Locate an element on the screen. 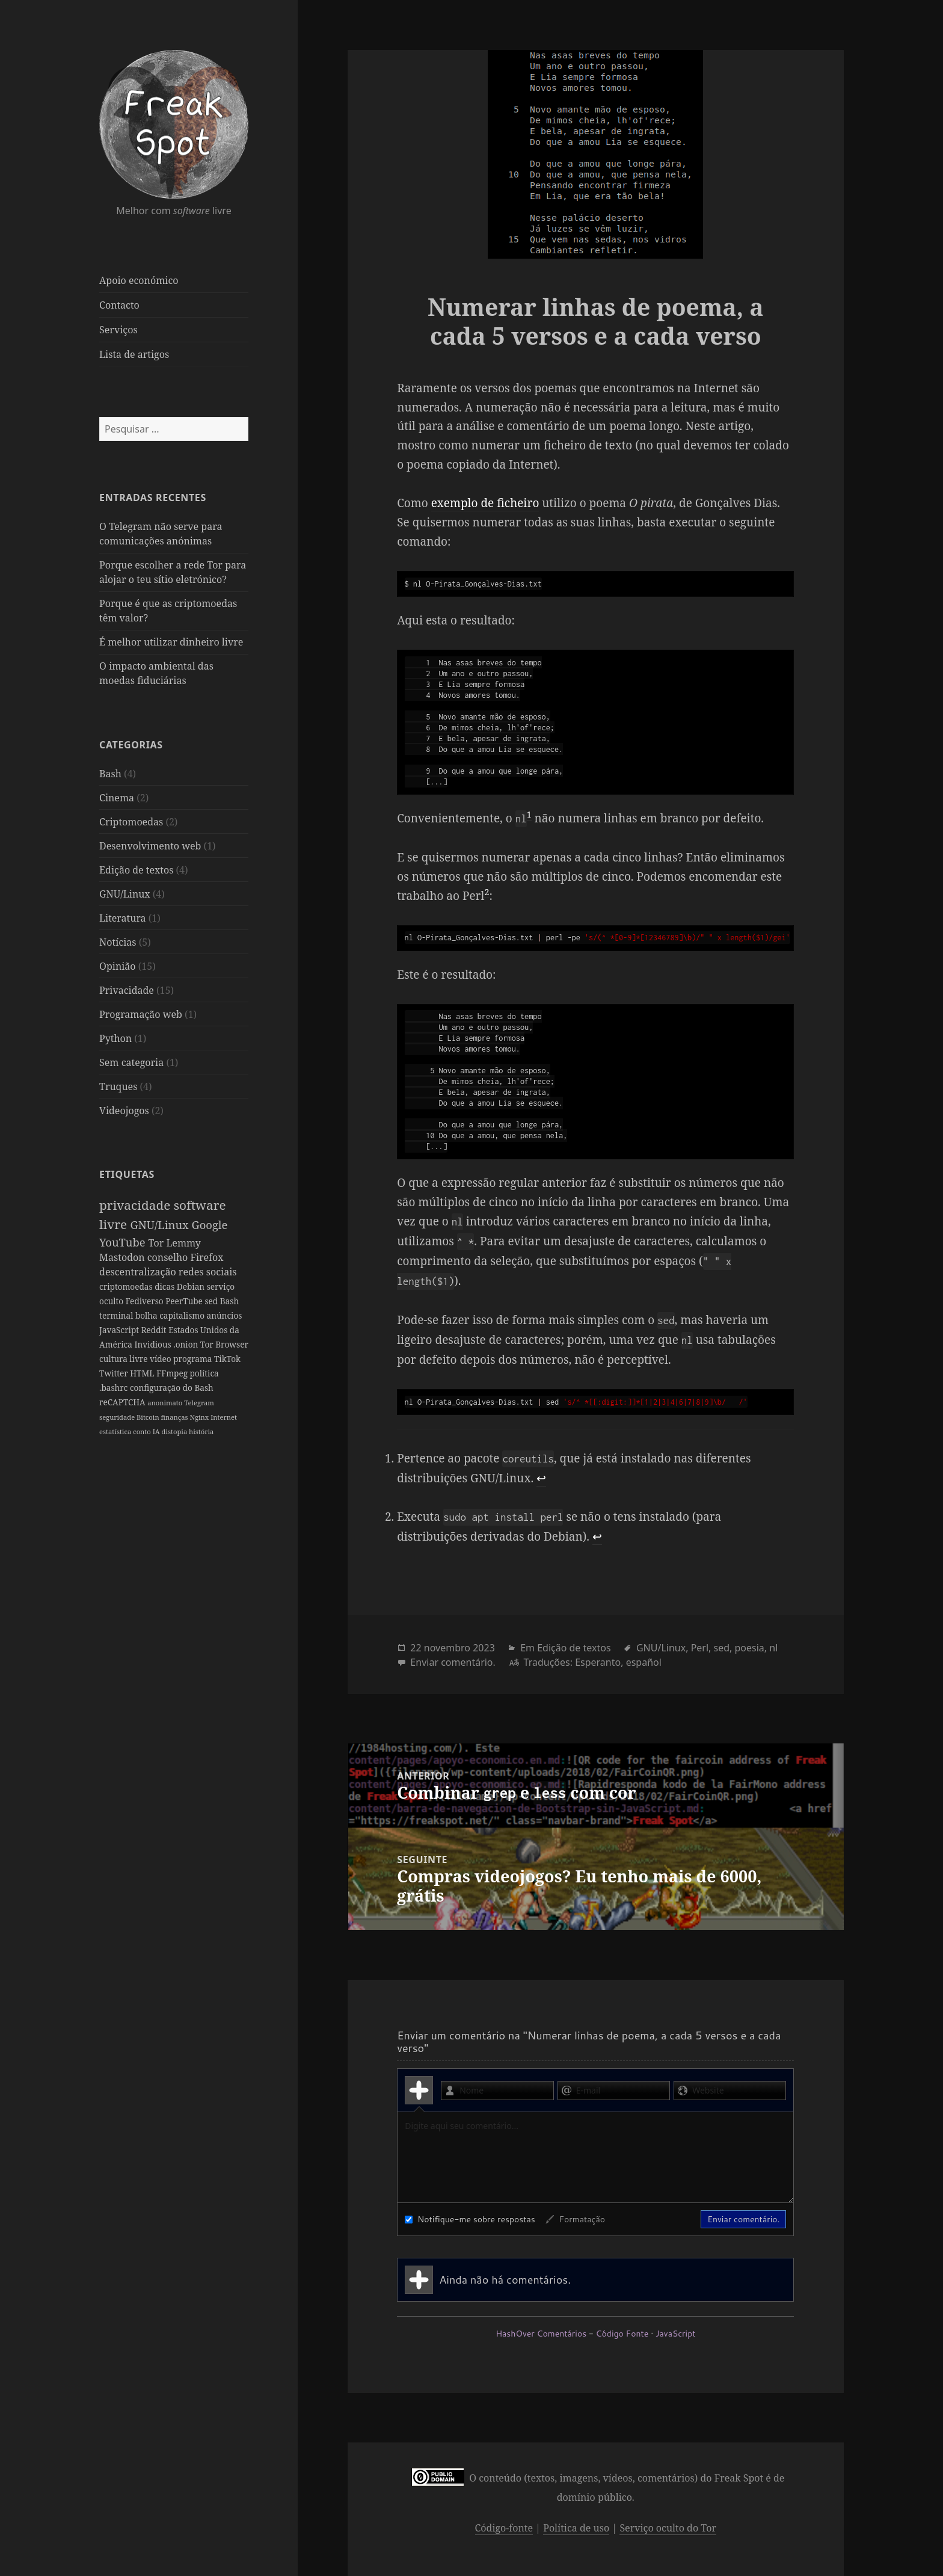 This screenshot has width=943, height=2576. reCAPTCHA is located at coordinates (123, 1402).